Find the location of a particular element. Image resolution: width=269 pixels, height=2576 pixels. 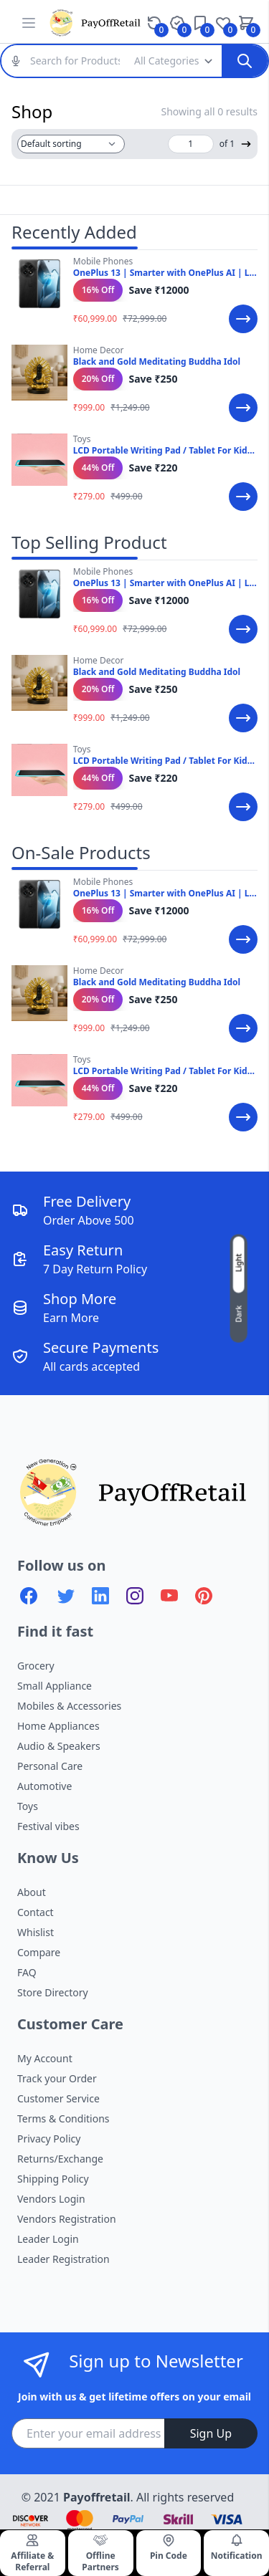

Small Appliance is located at coordinates (54, 1685).